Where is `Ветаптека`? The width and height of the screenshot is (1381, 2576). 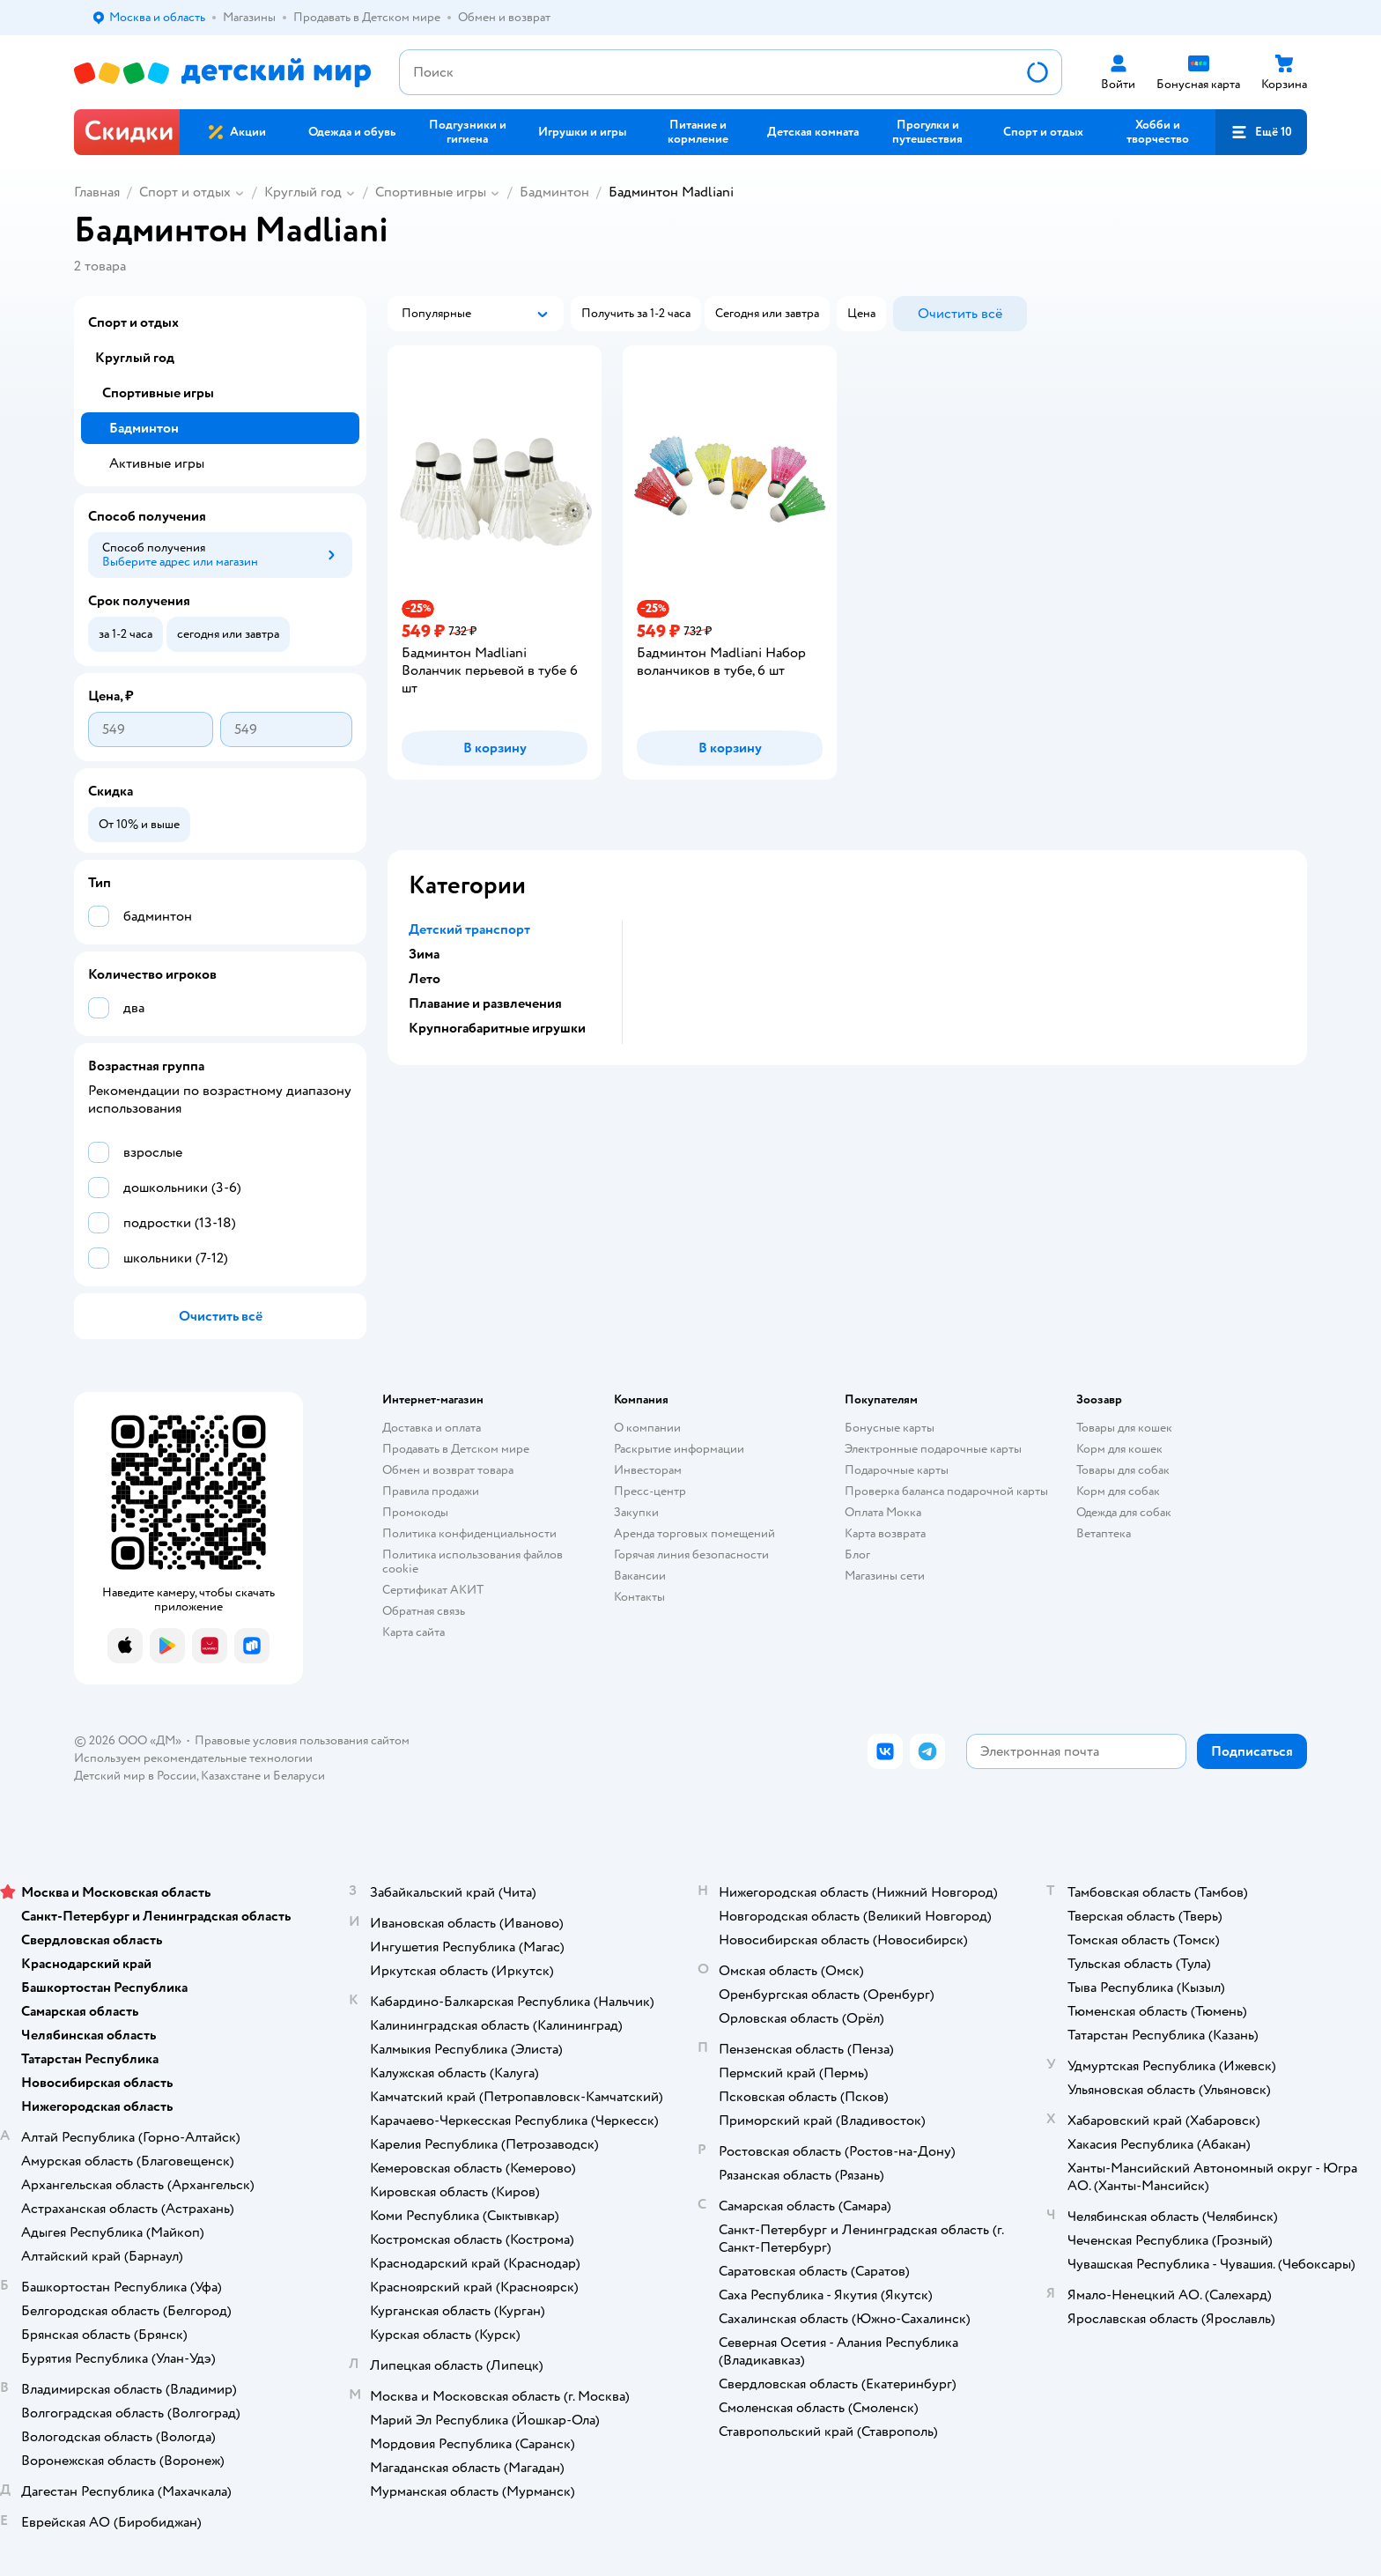 Ветаптека is located at coordinates (1103, 1533).